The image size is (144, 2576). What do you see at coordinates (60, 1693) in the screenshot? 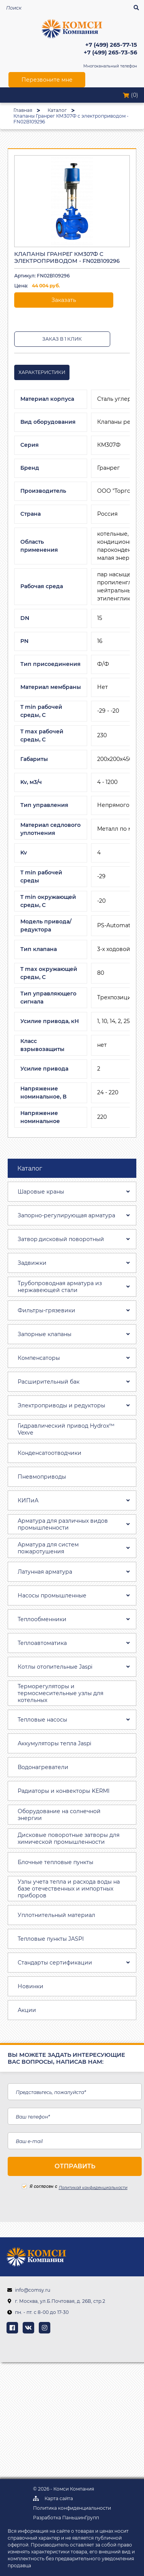
I see `Терморегуляторы и термосмесительные узлы для котельных` at bounding box center [60, 1693].